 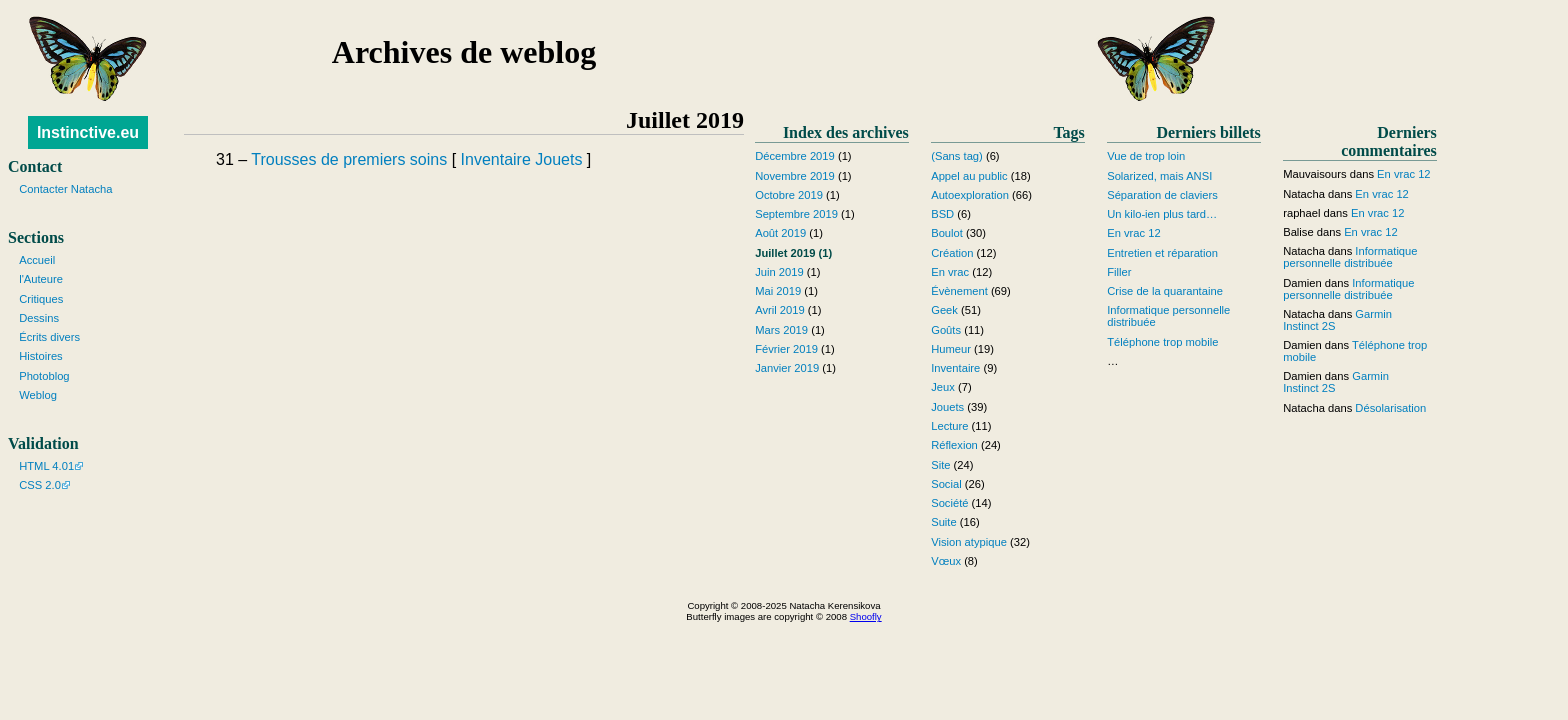 I want to click on En vrac, so click(x=950, y=272).